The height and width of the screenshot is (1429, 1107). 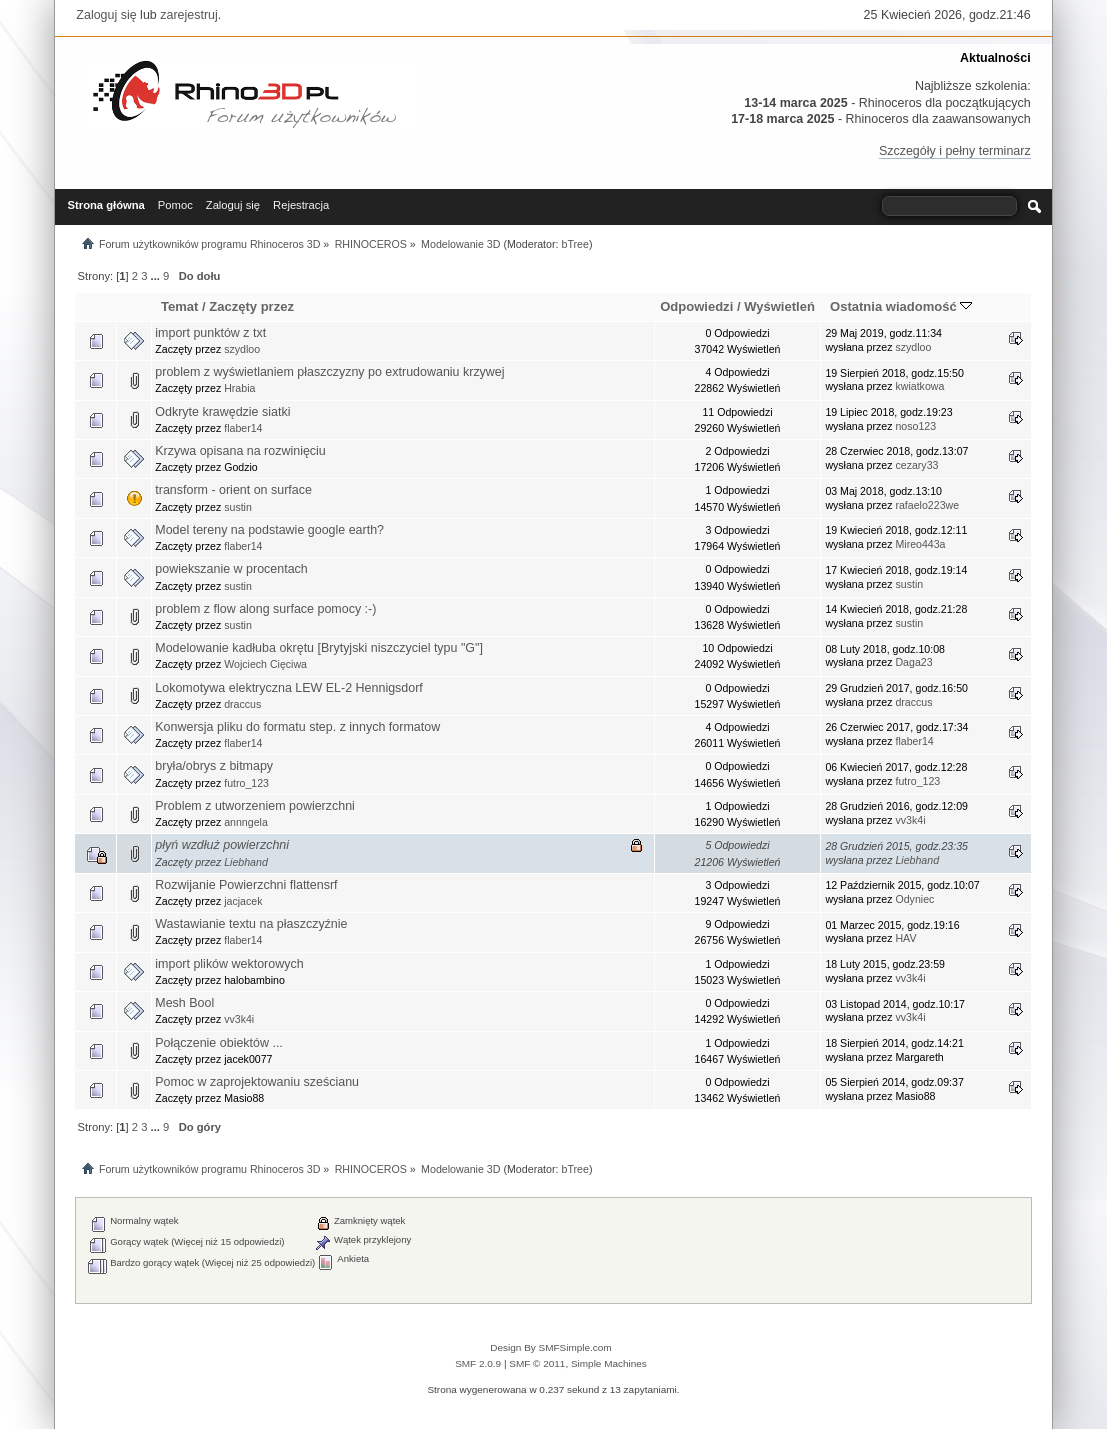 I want to click on zarejestruj, so click(x=189, y=15).